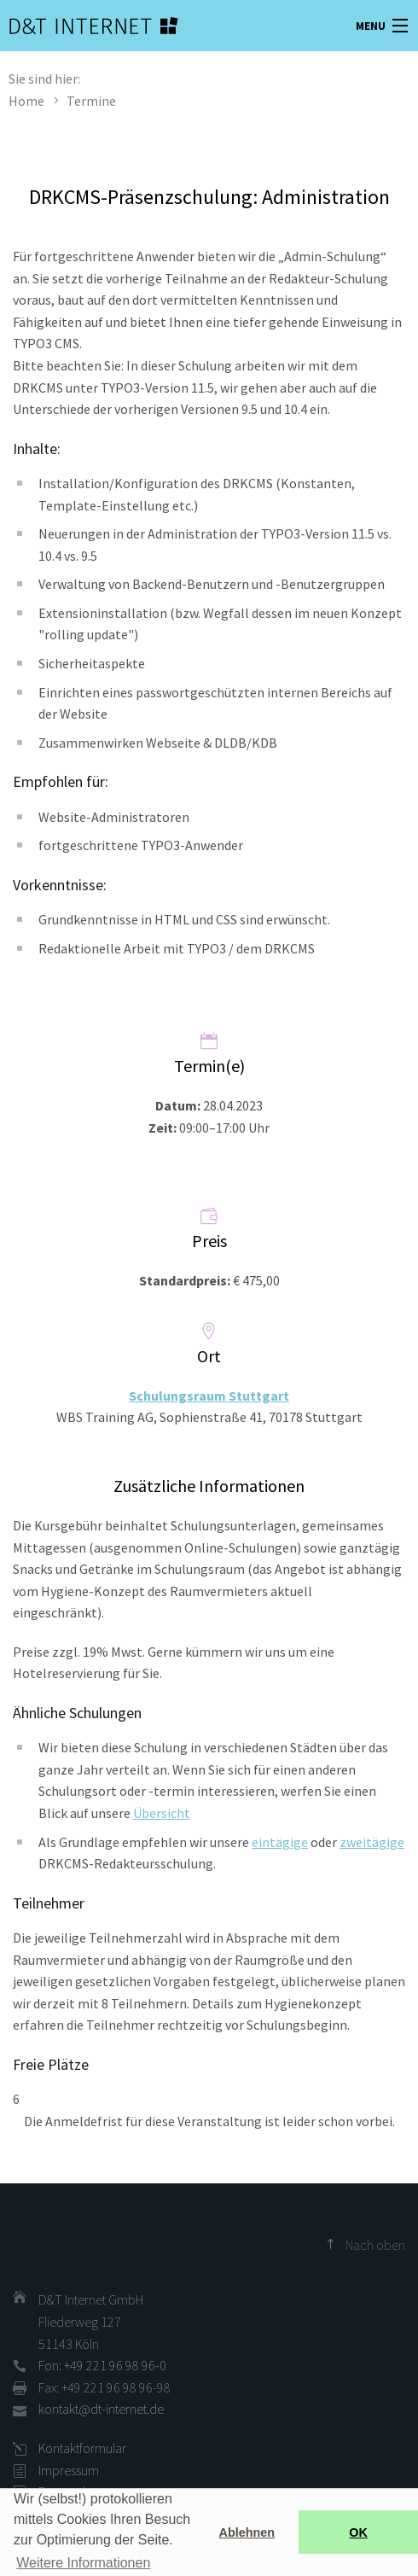 Image resolution: width=418 pixels, height=2576 pixels. What do you see at coordinates (280, 1841) in the screenshot?
I see `eintägige` at bounding box center [280, 1841].